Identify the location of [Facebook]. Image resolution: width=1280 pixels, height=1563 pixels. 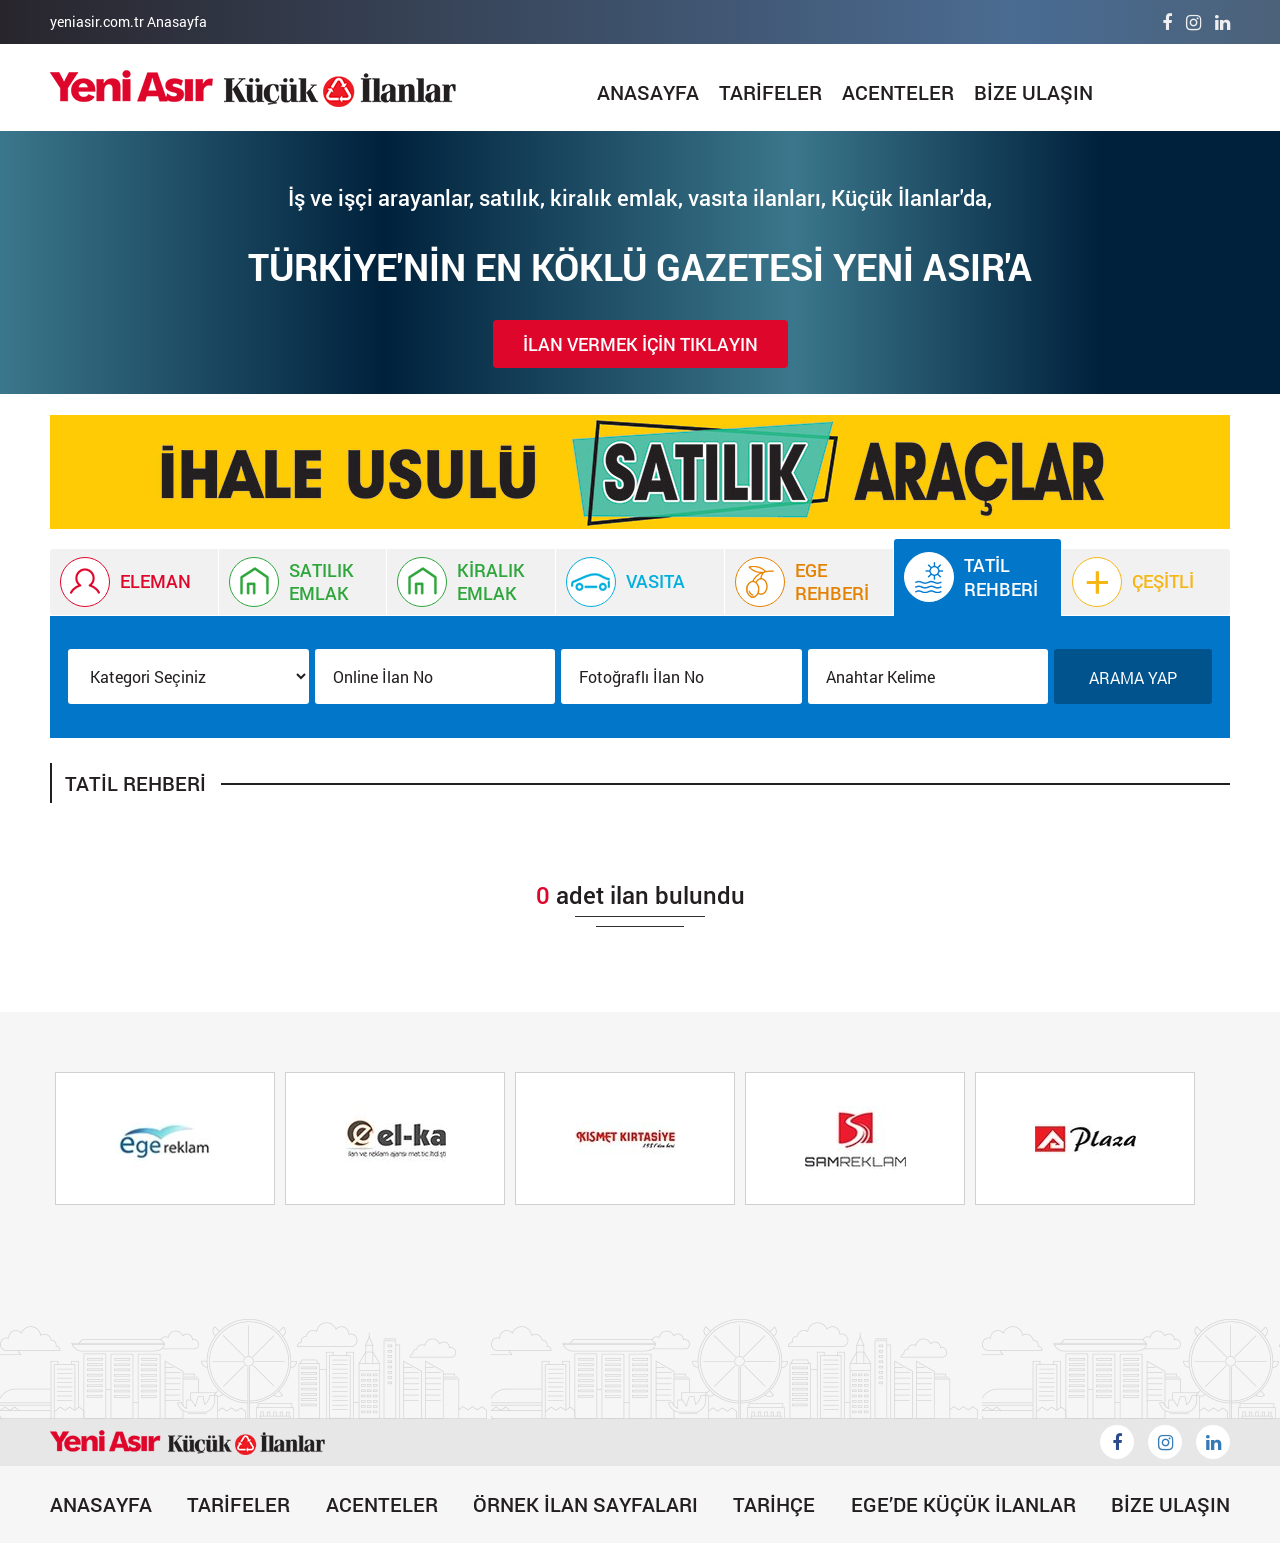
(1167, 22).